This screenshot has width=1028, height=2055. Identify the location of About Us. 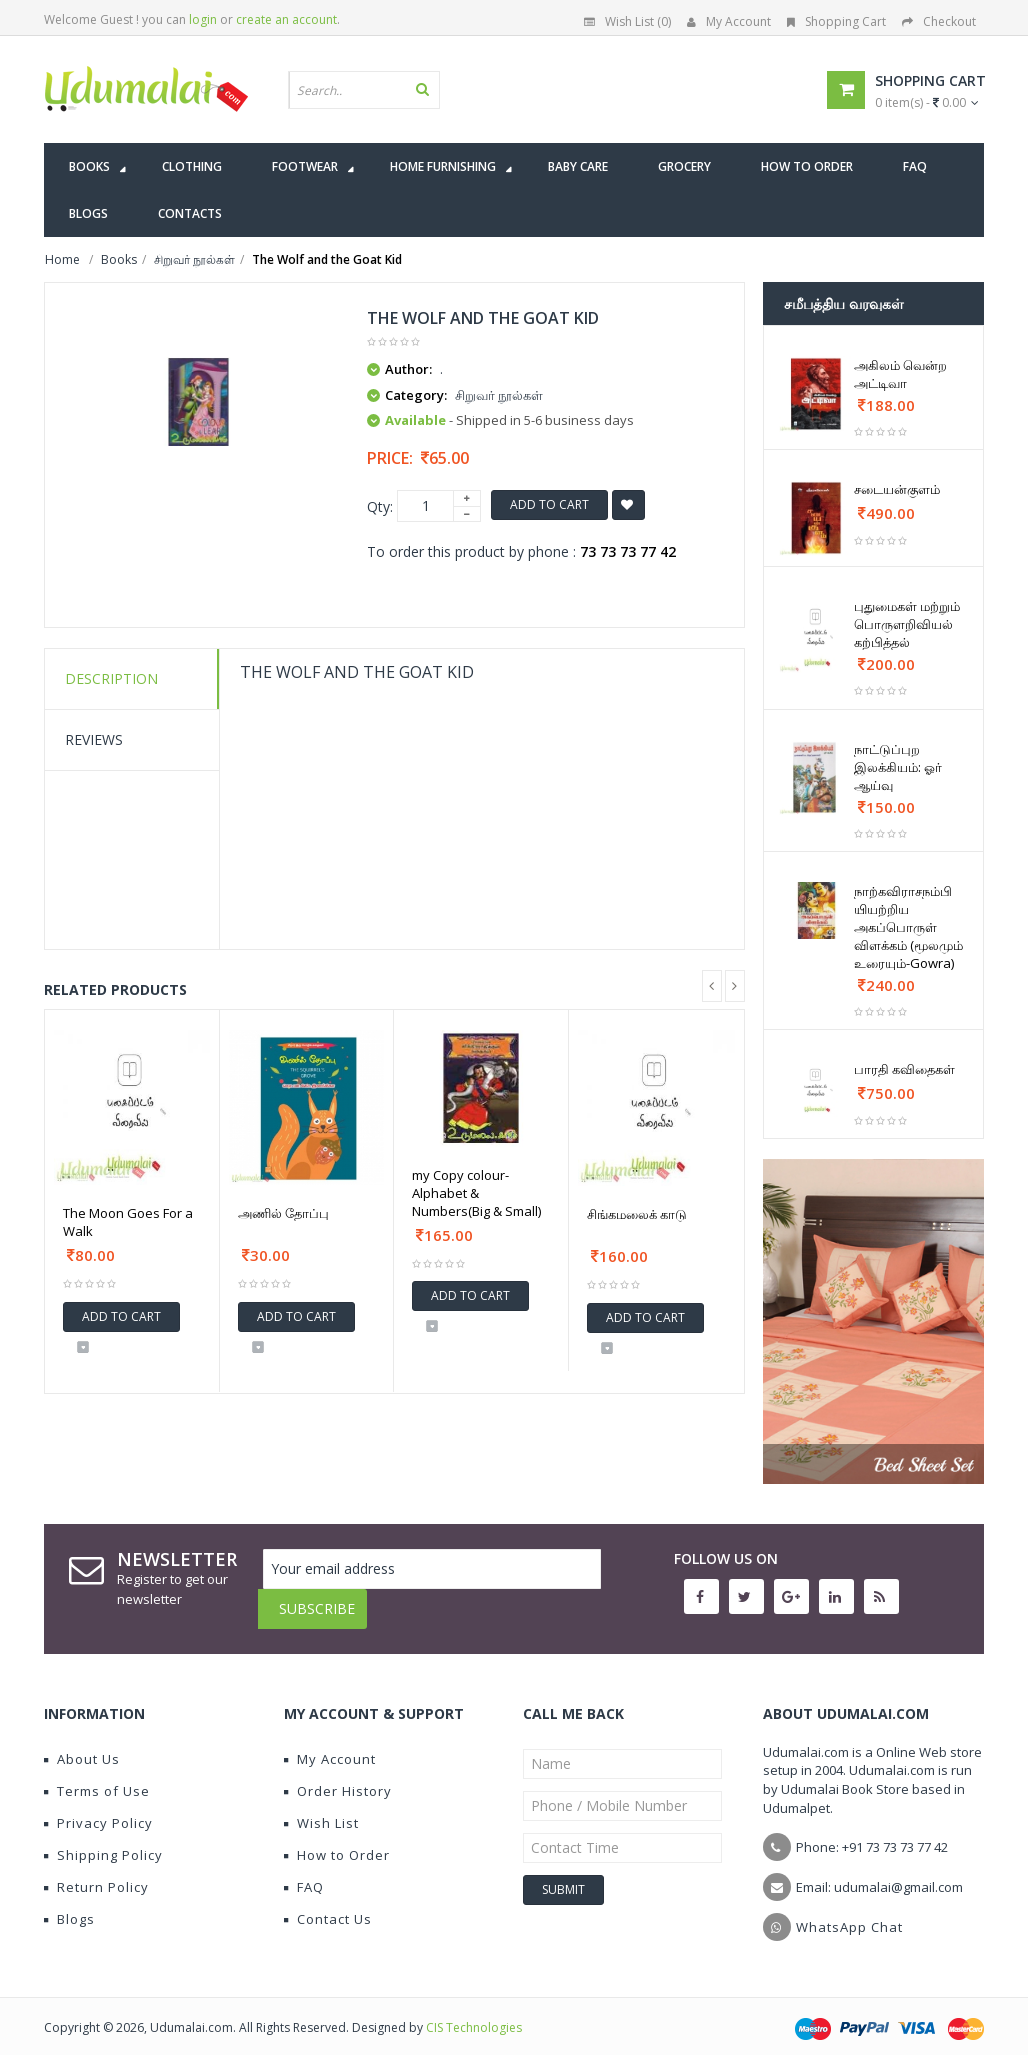
(82, 1744).